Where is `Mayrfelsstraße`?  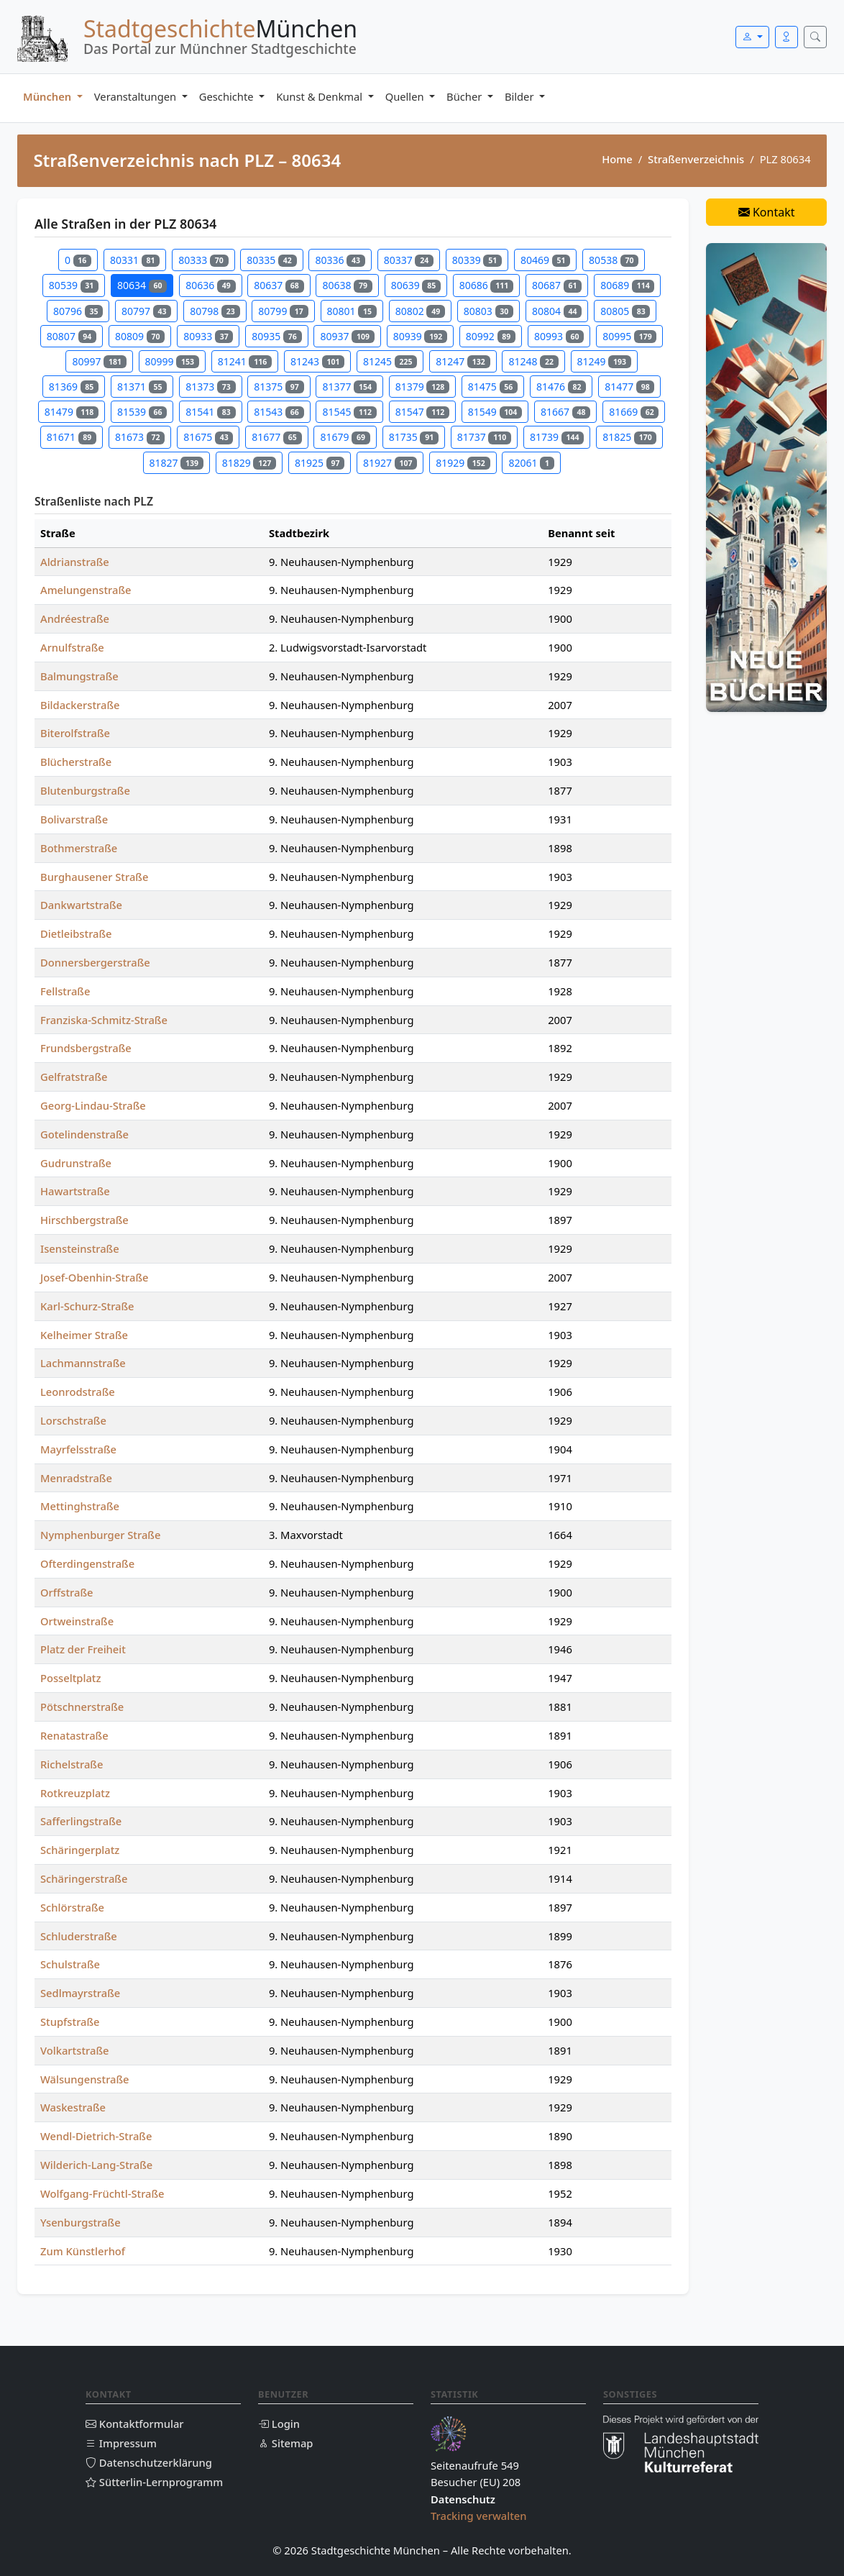
Mayrfelsstraße is located at coordinates (78, 1449).